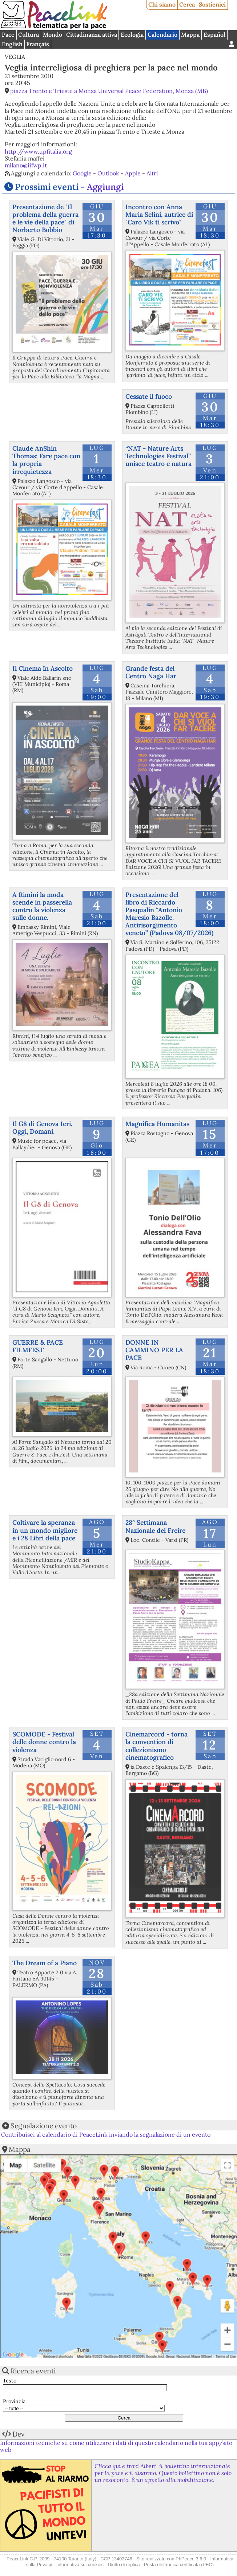  What do you see at coordinates (159, 214) in the screenshot?
I see `Incontro con Anna Maria Selini, autrice di "Caro Vik ti scrivo"` at bounding box center [159, 214].